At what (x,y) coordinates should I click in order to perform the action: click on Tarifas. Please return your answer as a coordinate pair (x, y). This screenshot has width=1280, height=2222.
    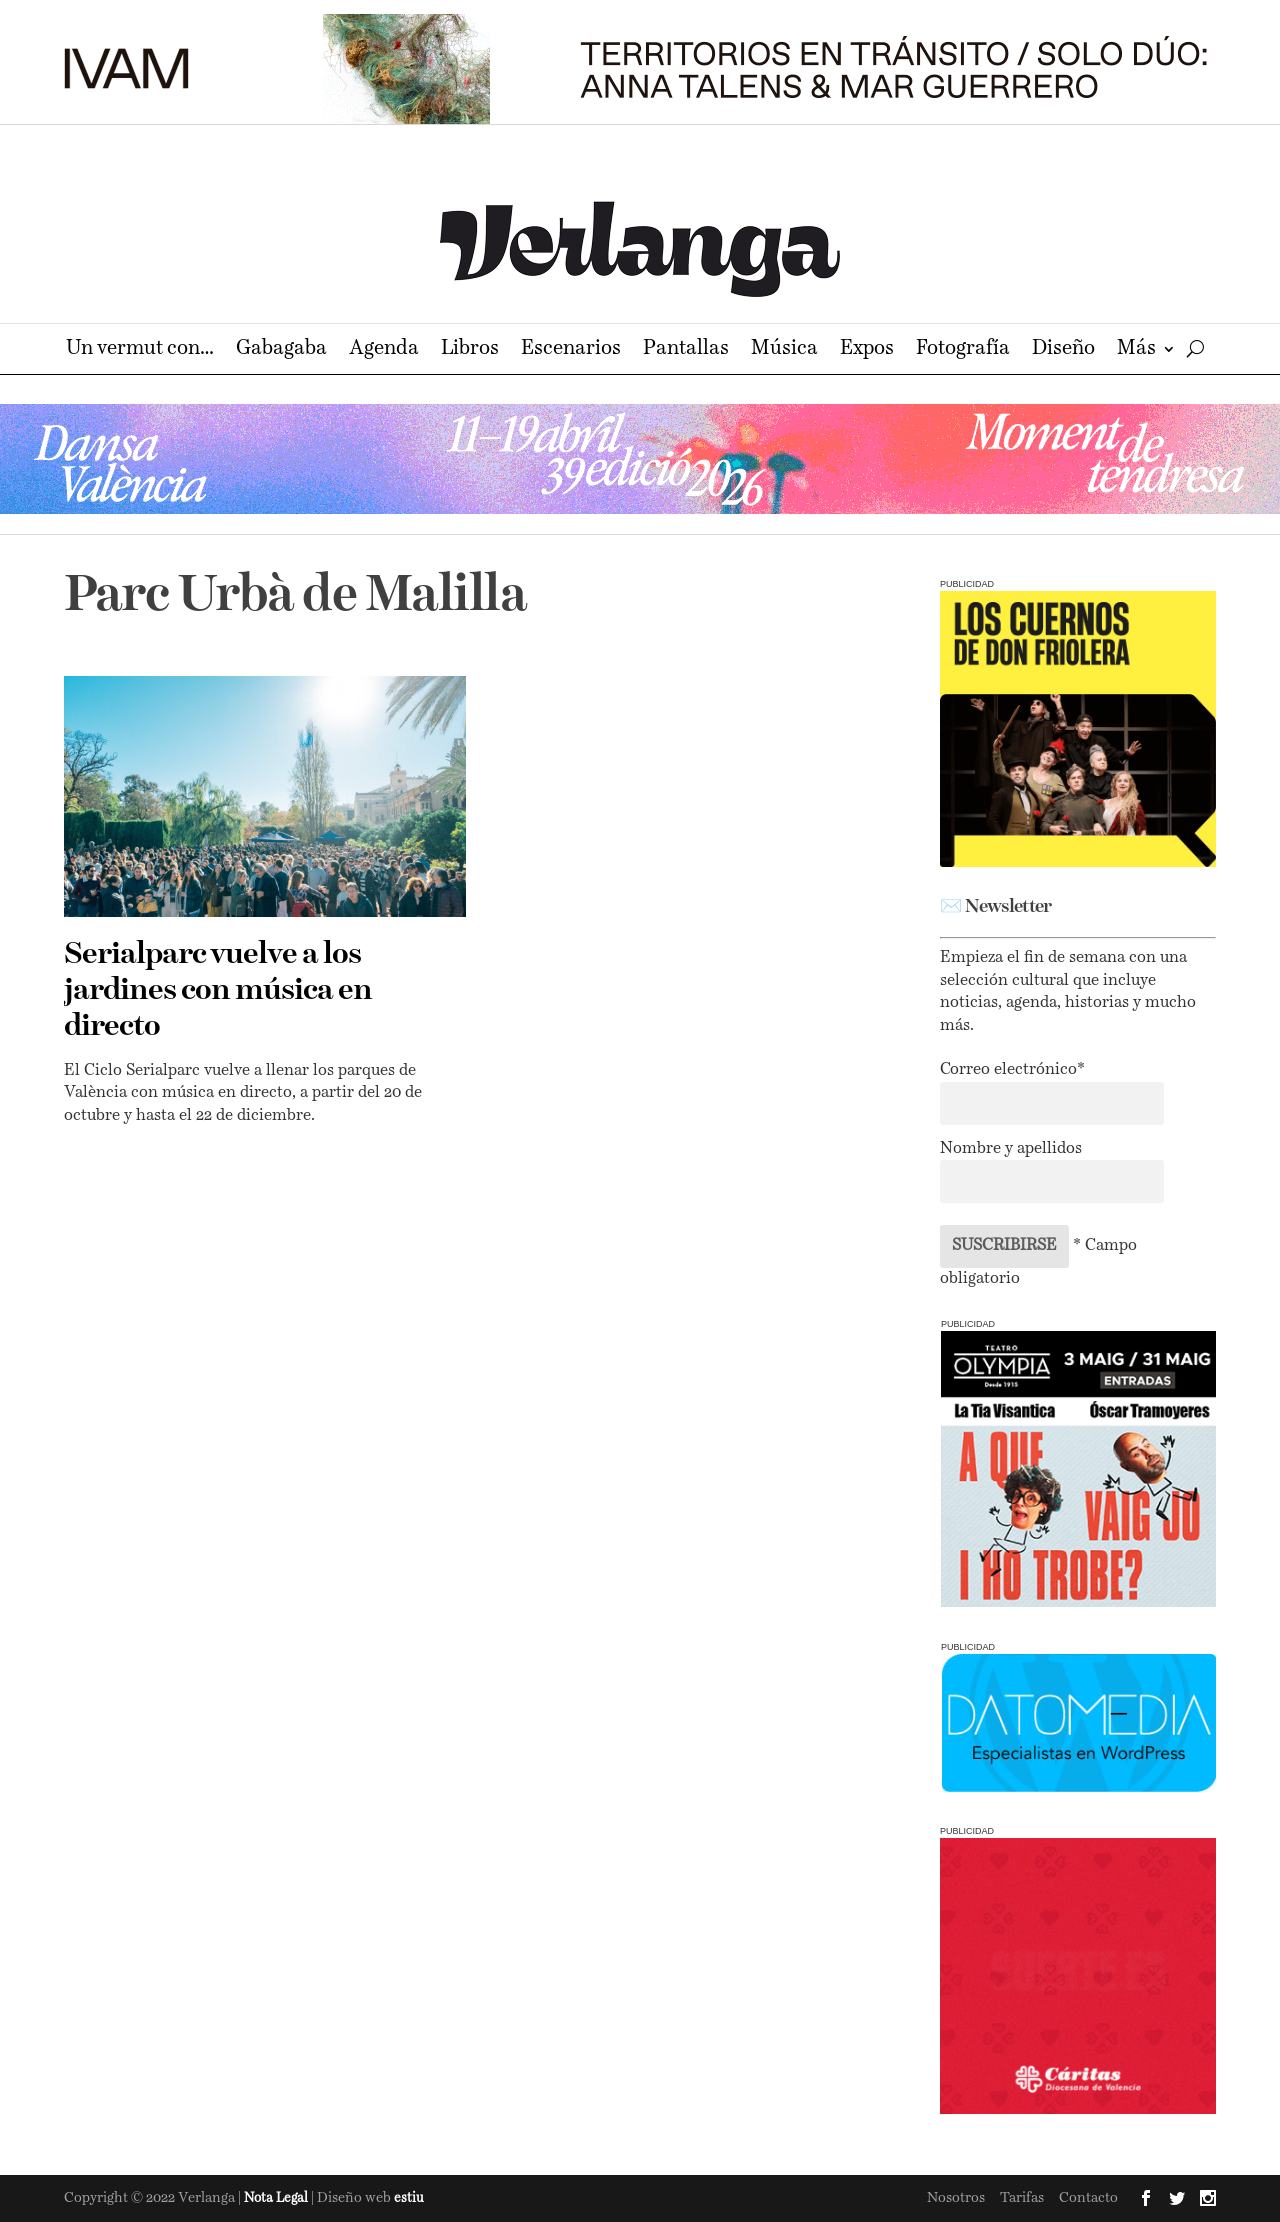
    Looking at the image, I should click on (1022, 2198).